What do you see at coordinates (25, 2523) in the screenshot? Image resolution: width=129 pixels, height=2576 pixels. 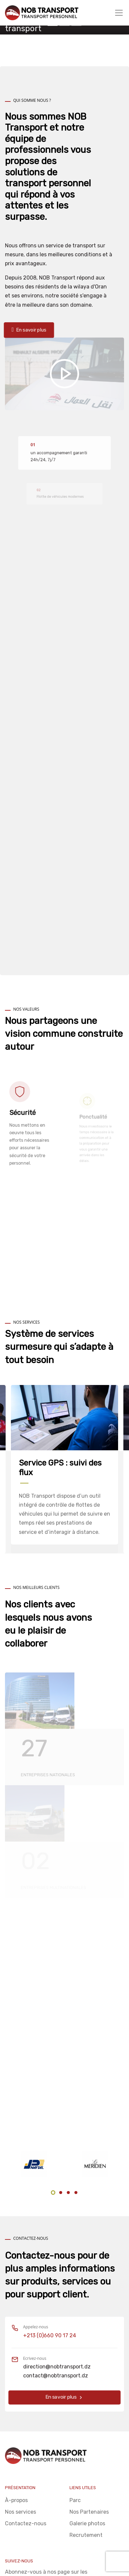 I see `Contactez-nous` at bounding box center [25, 2523].